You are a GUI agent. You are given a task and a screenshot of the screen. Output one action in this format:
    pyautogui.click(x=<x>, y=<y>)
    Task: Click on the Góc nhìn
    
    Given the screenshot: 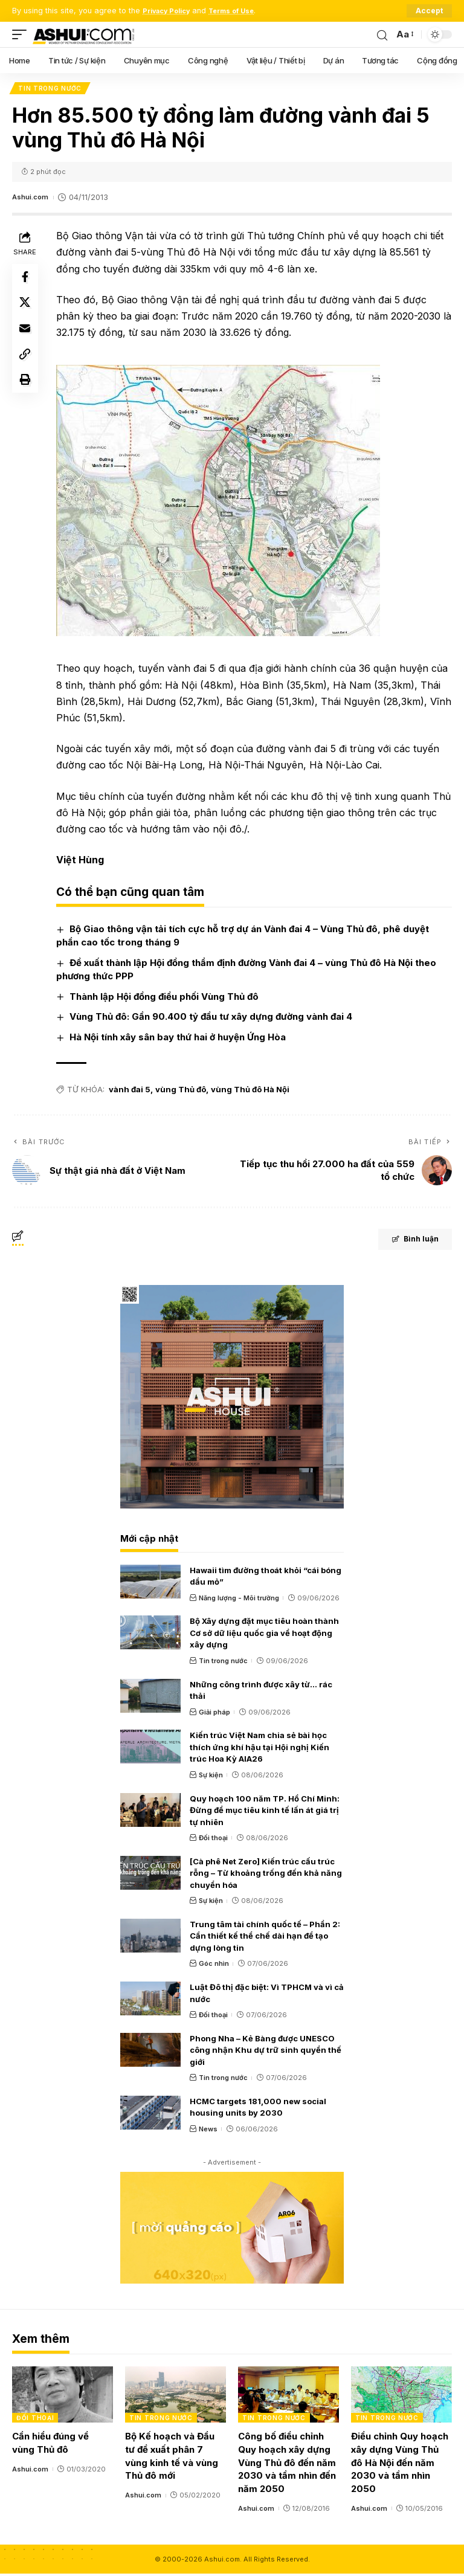 What is the action you would take?
    pyautogui.click(x=214, y=1966)
    